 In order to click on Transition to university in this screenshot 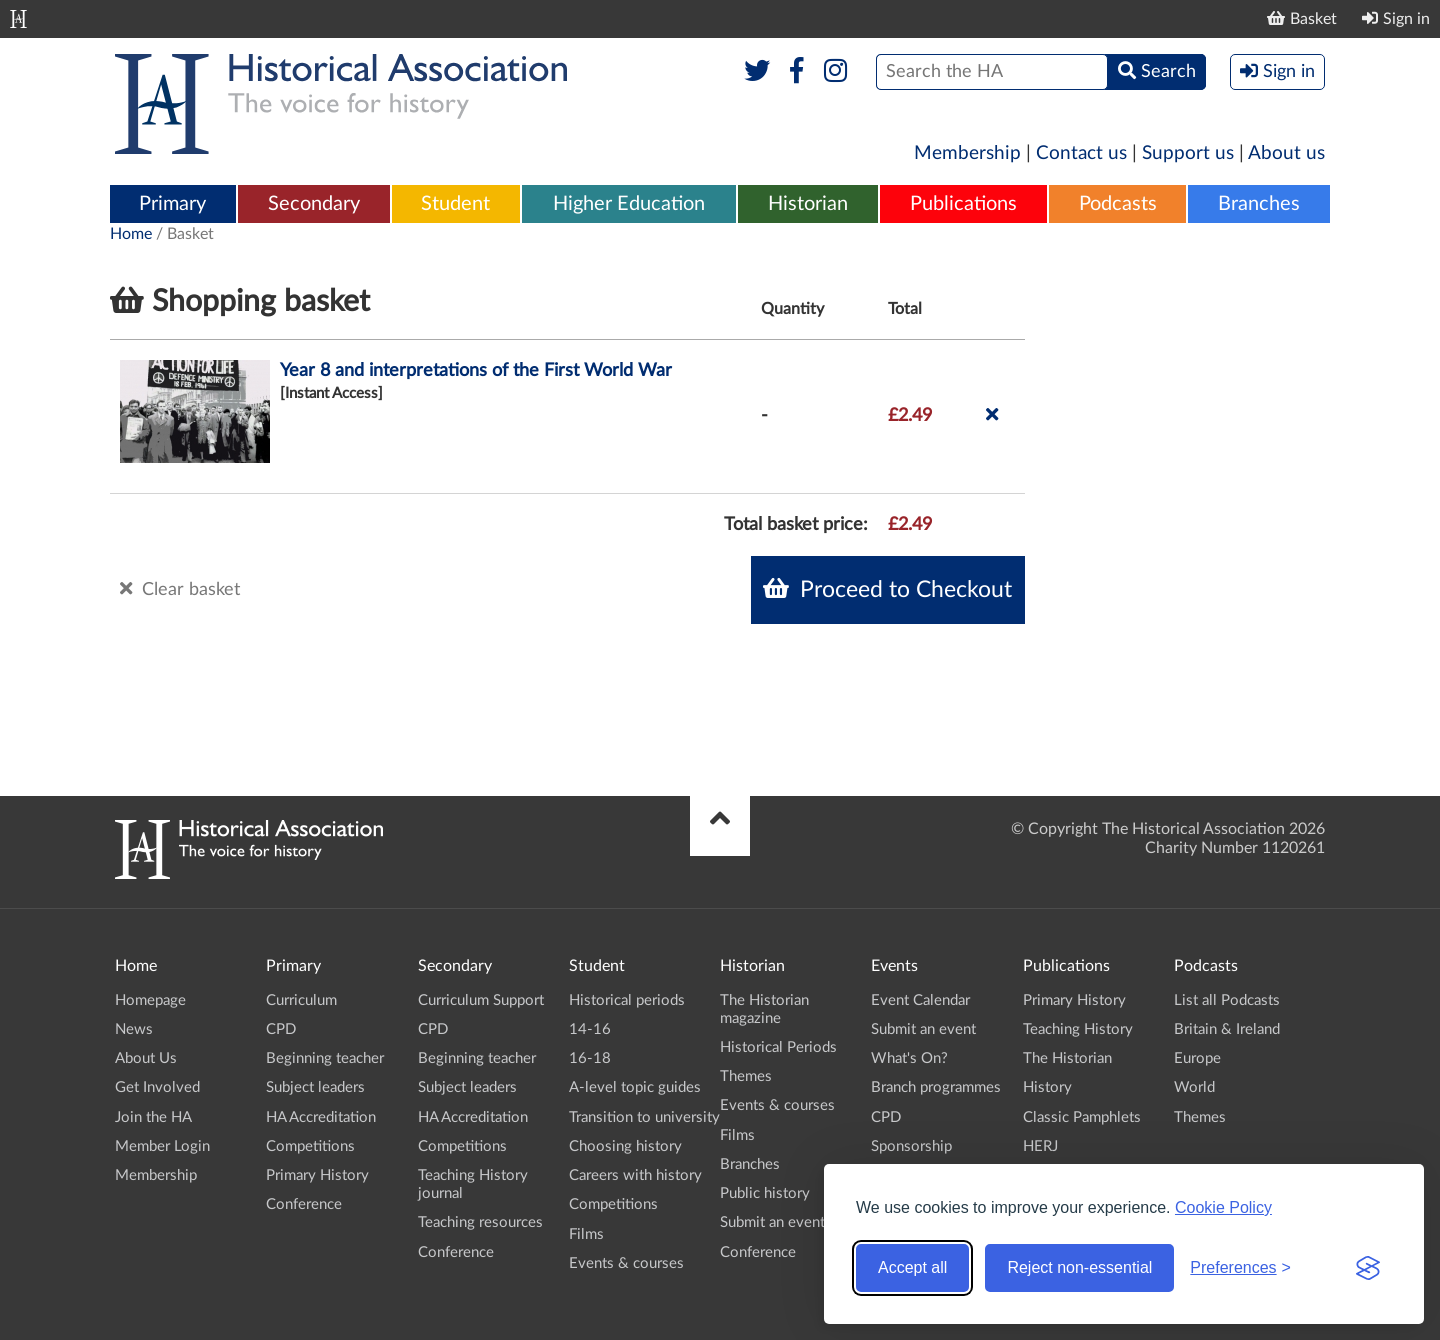, I will do `click(644, 1117)`.